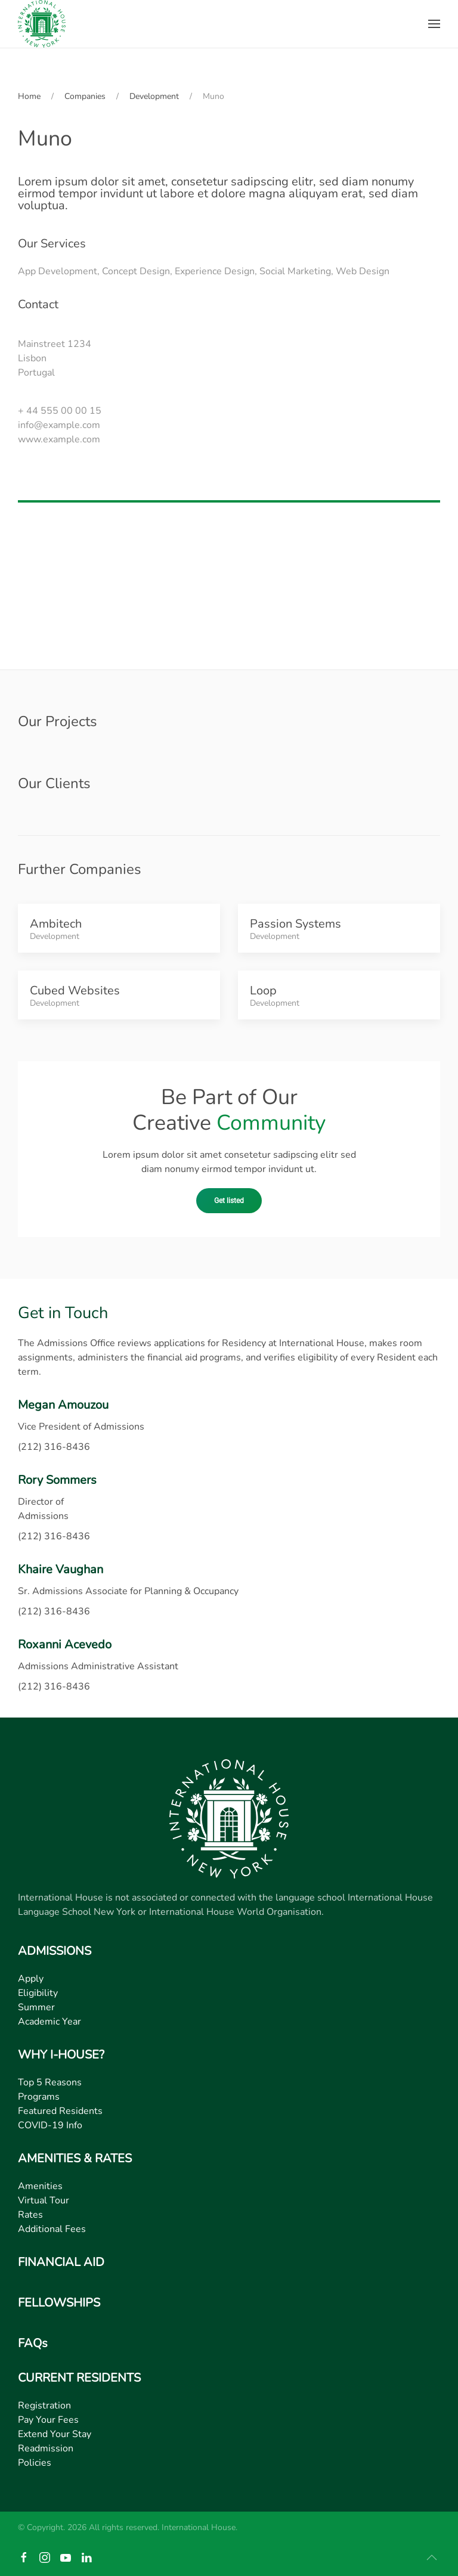 The height and width of the screenshot is (2576, 458). What do you see at coordinates (61, 2055) in the screenshot?
I see `WHY I-HOUSE?` at bounding box center [61, 2055].